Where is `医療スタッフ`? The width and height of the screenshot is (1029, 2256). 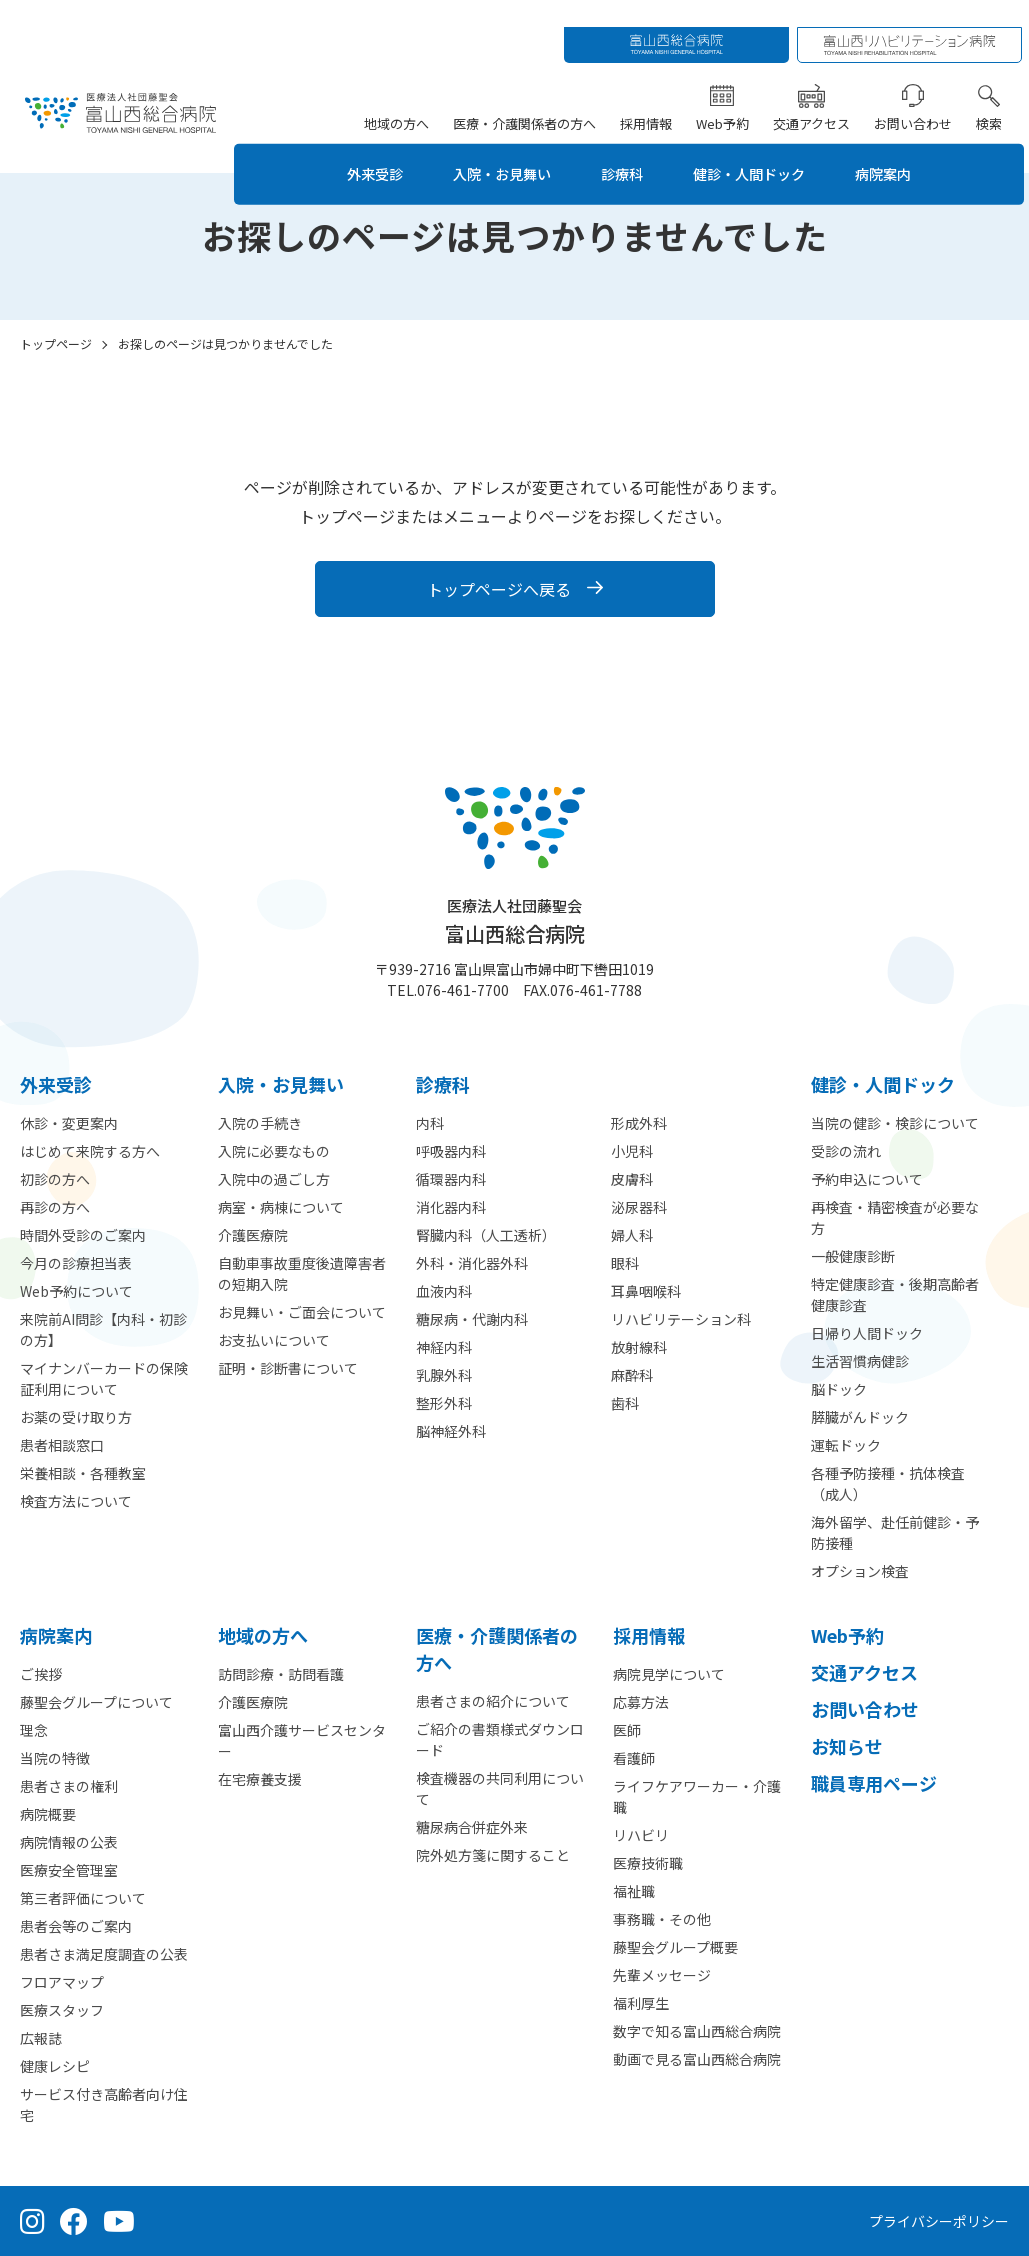
医療スタッフ is located at coordinates (62, 2010).